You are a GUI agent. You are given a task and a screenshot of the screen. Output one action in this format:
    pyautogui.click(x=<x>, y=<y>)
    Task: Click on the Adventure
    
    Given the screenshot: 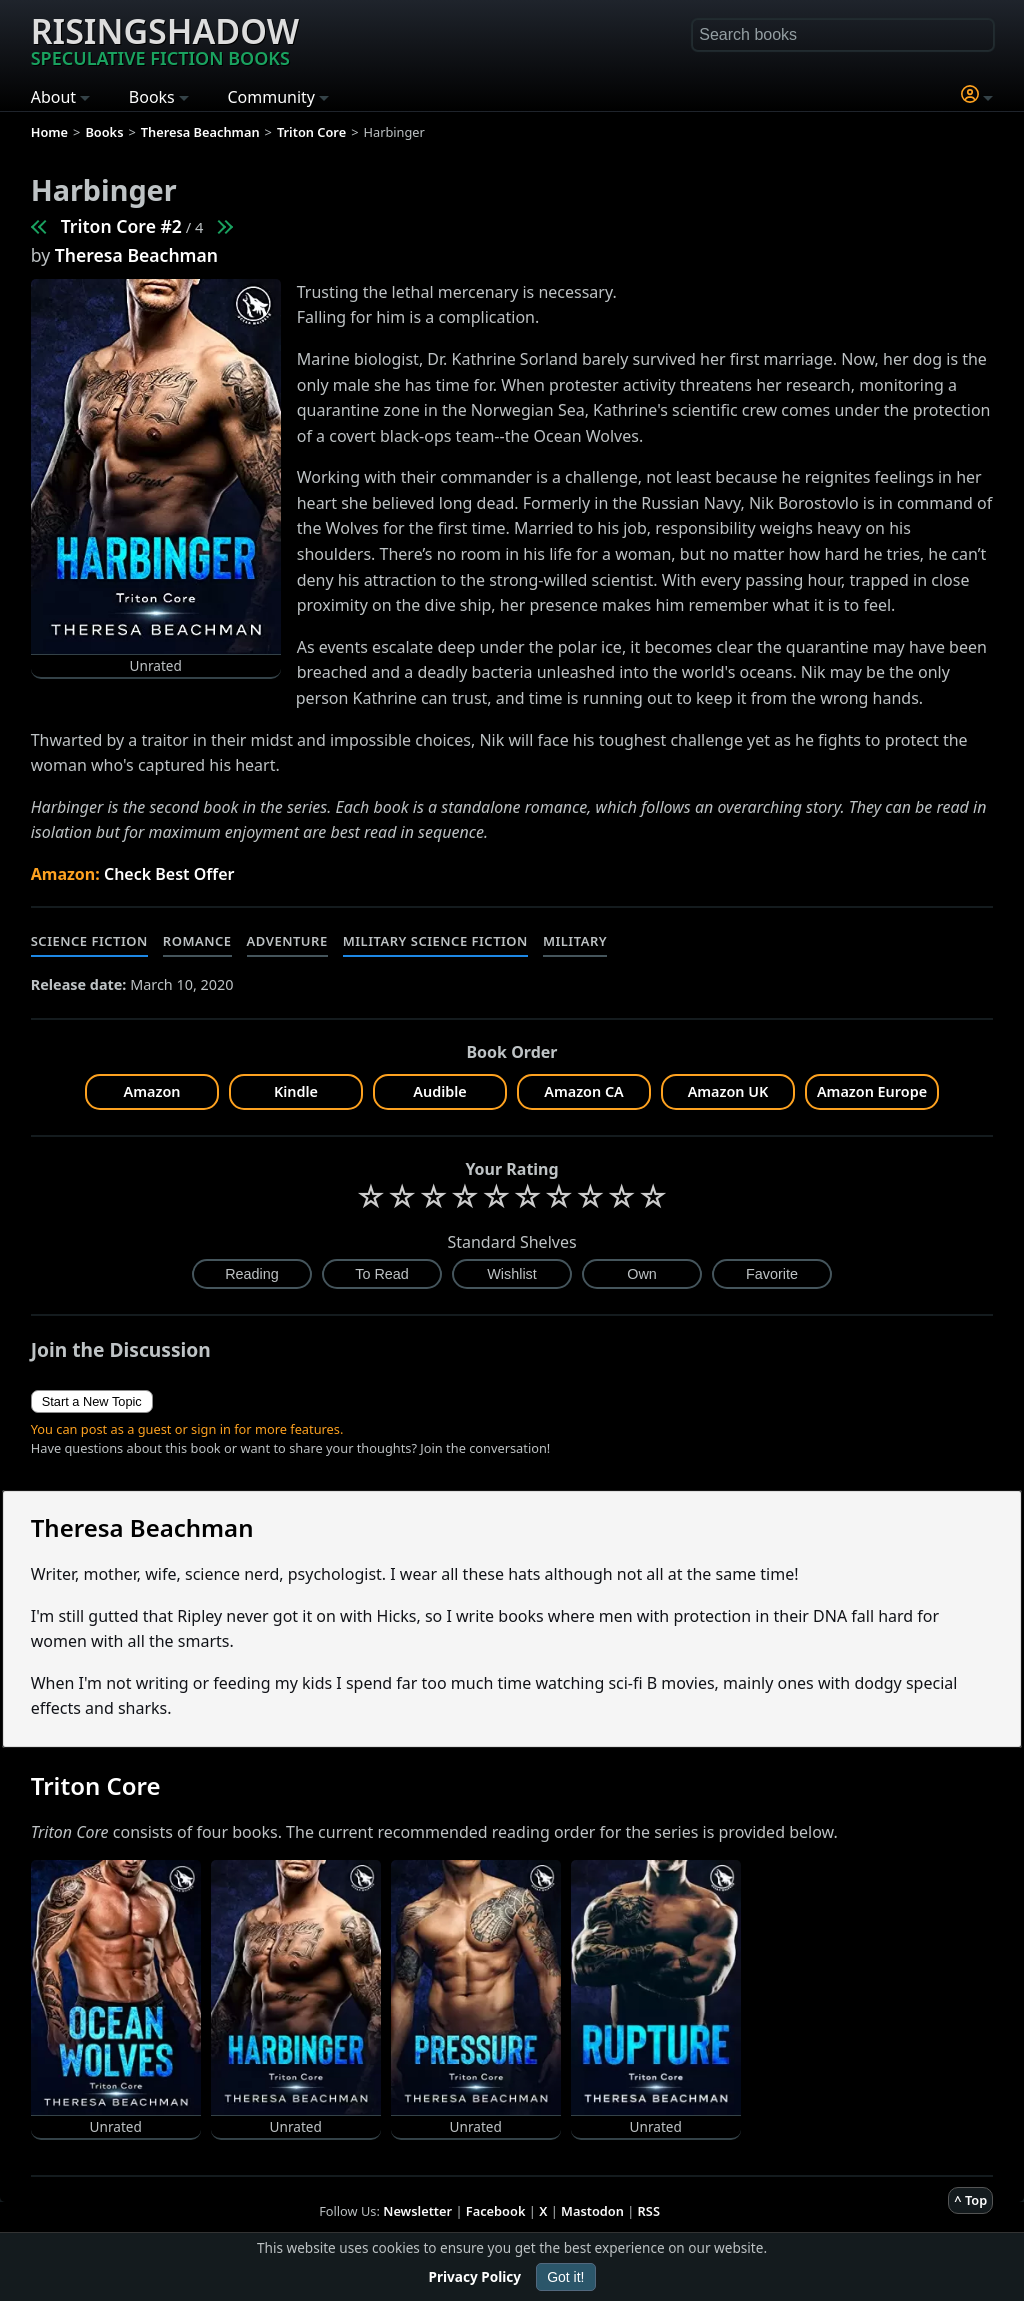 What is the action you would take?
    pyautogui.click(x=287, y=941)
    